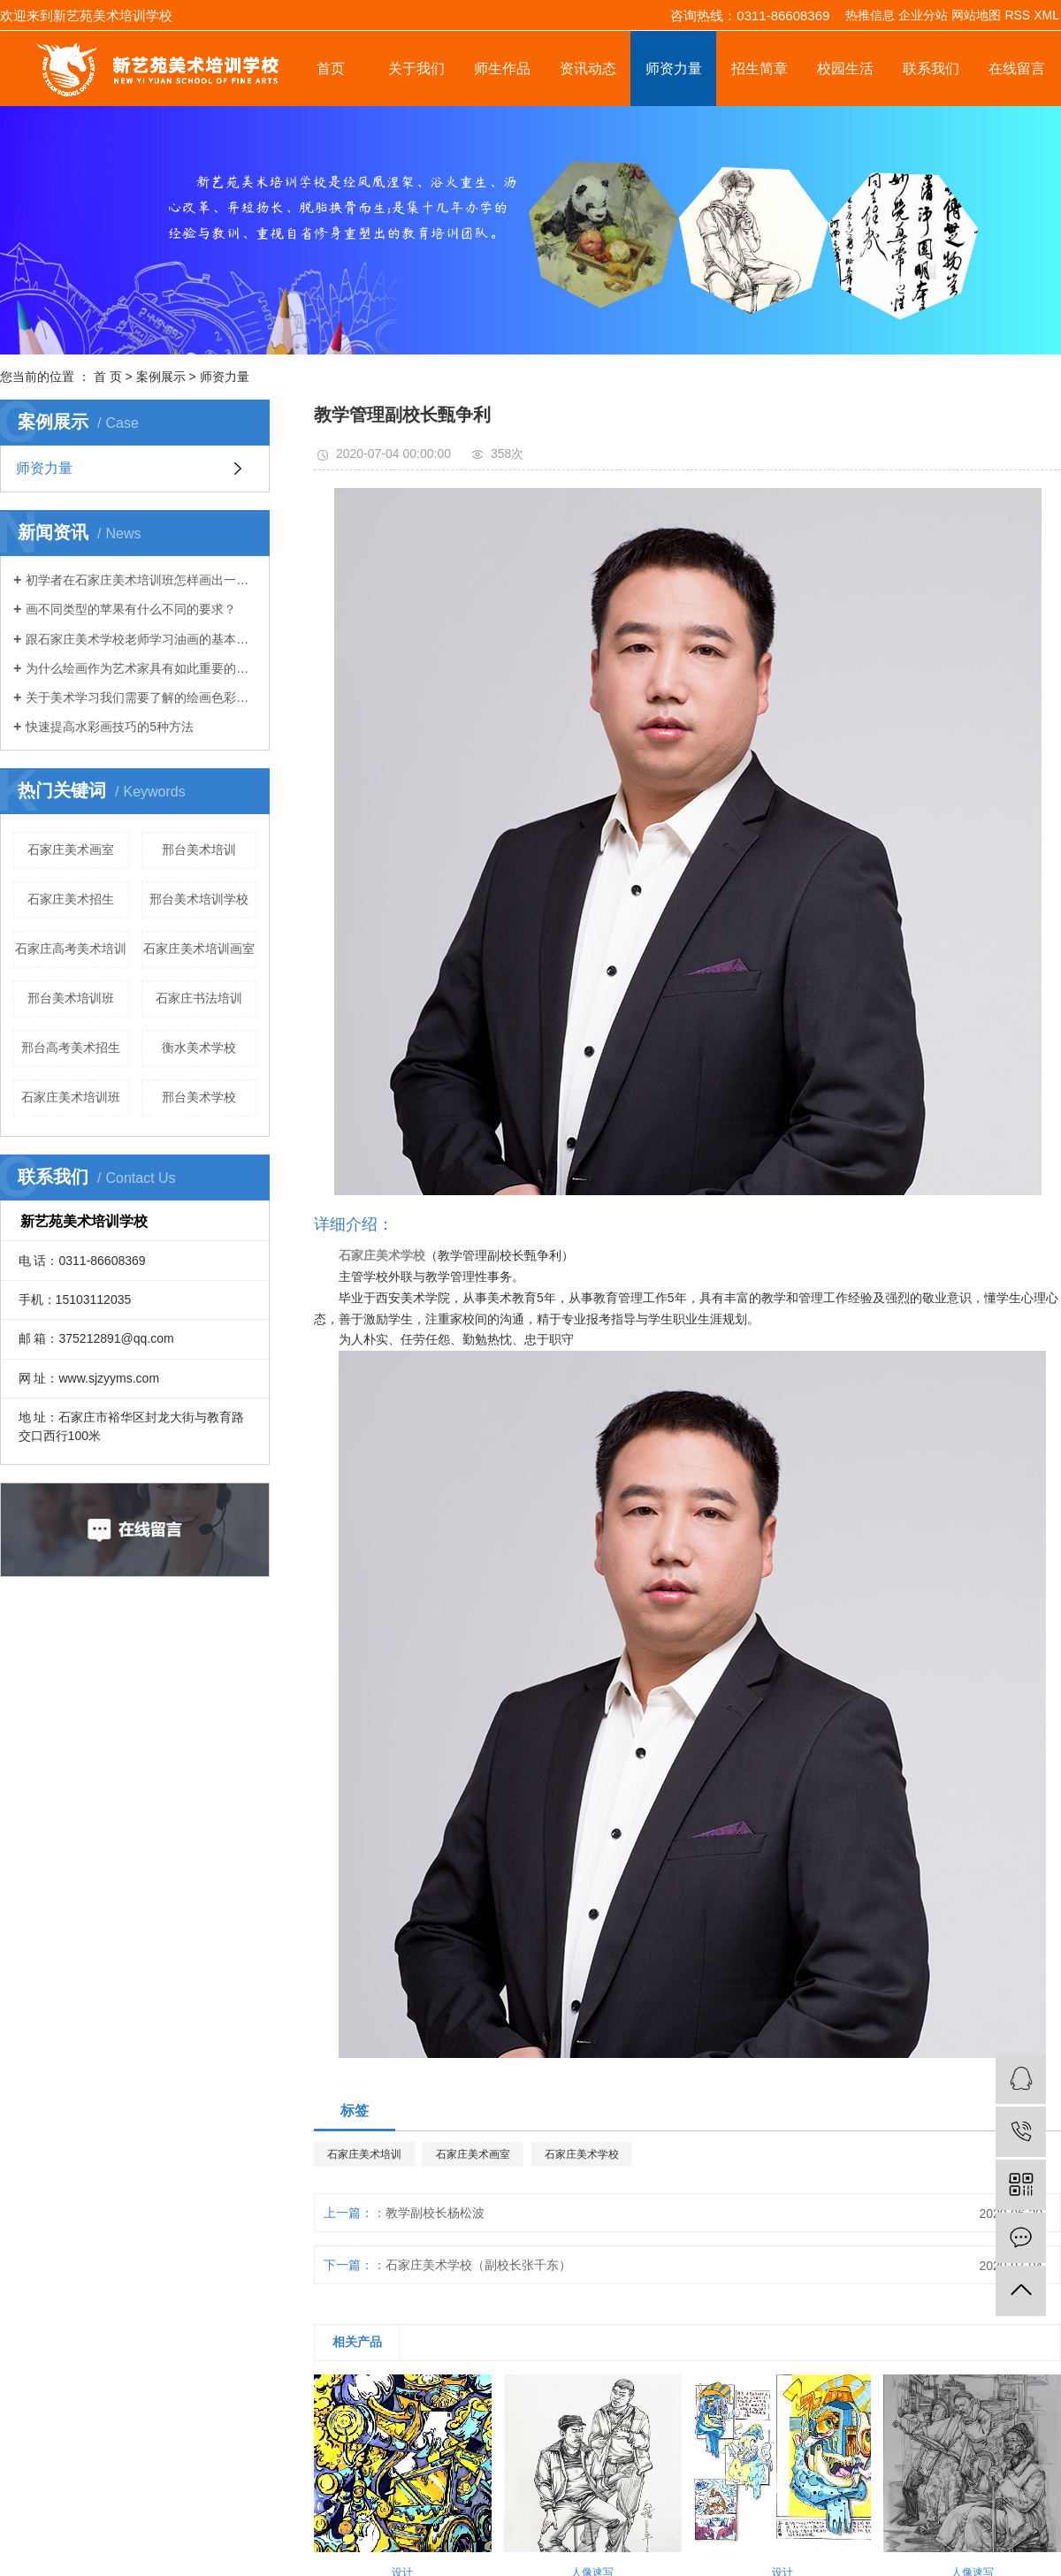 Image resolution: width=1061 pixels, height=2576 pixels. What do you see at coordinates (435, 2213) in the screenshot?
I see `教学副校长杨松波` at bounding box center [435, 2213].